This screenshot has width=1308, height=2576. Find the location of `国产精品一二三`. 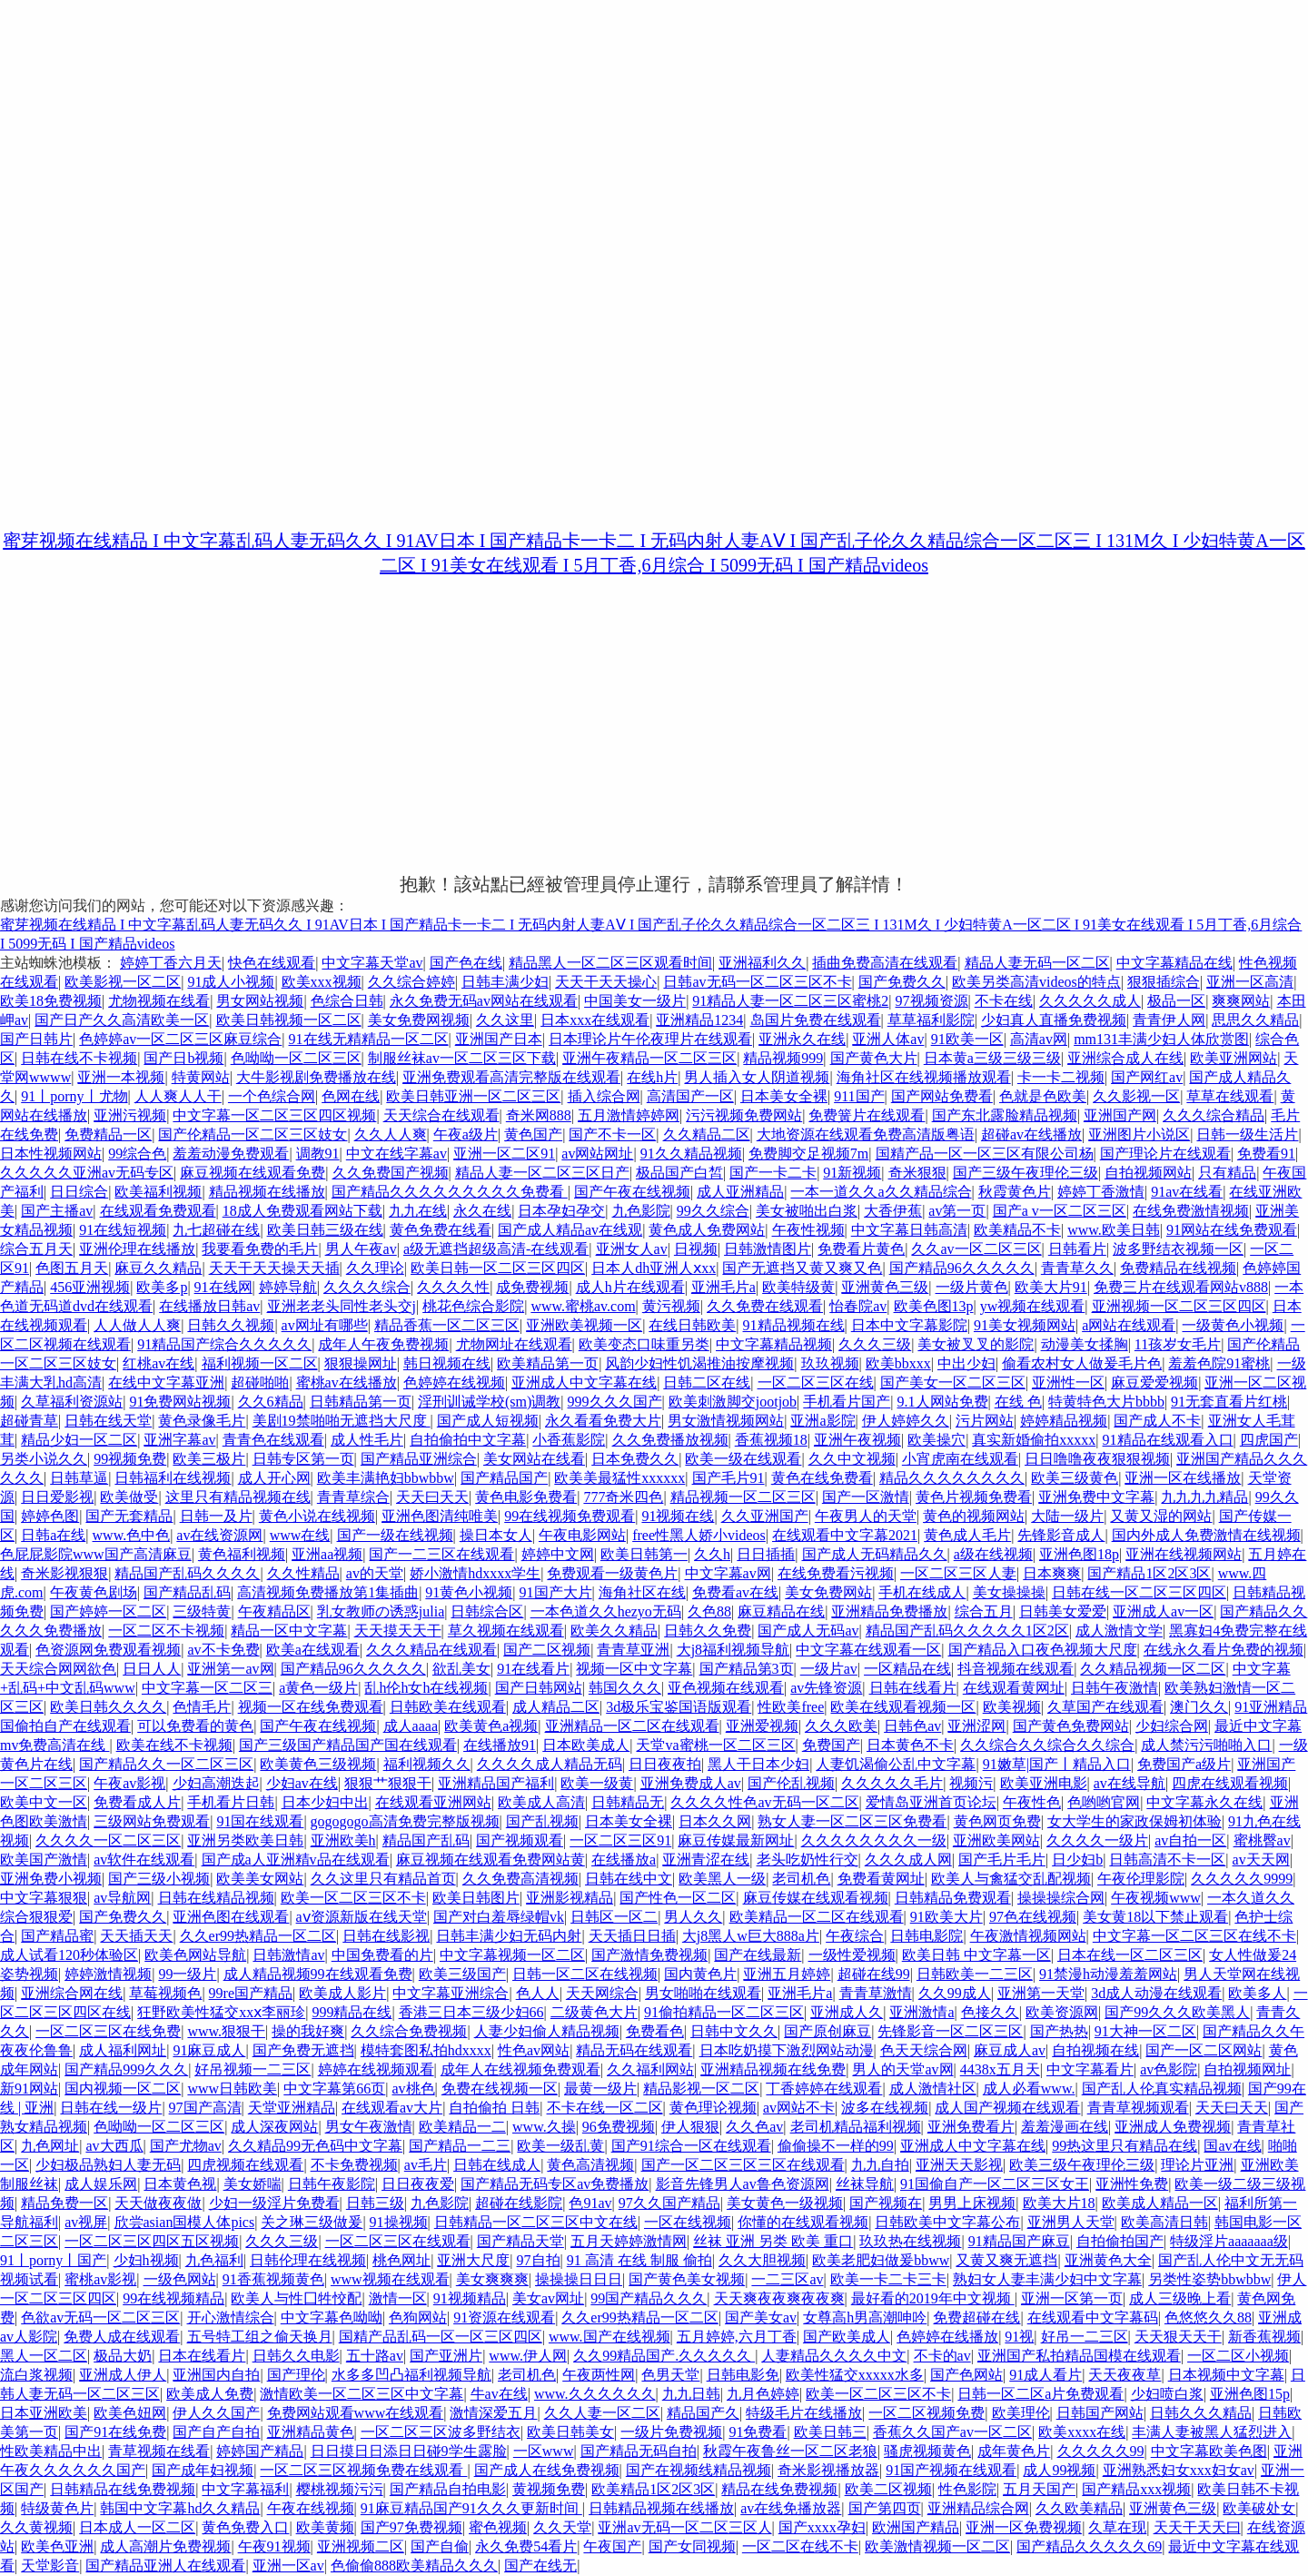

国产精品一二三 is located at coordinates (459, 2145).